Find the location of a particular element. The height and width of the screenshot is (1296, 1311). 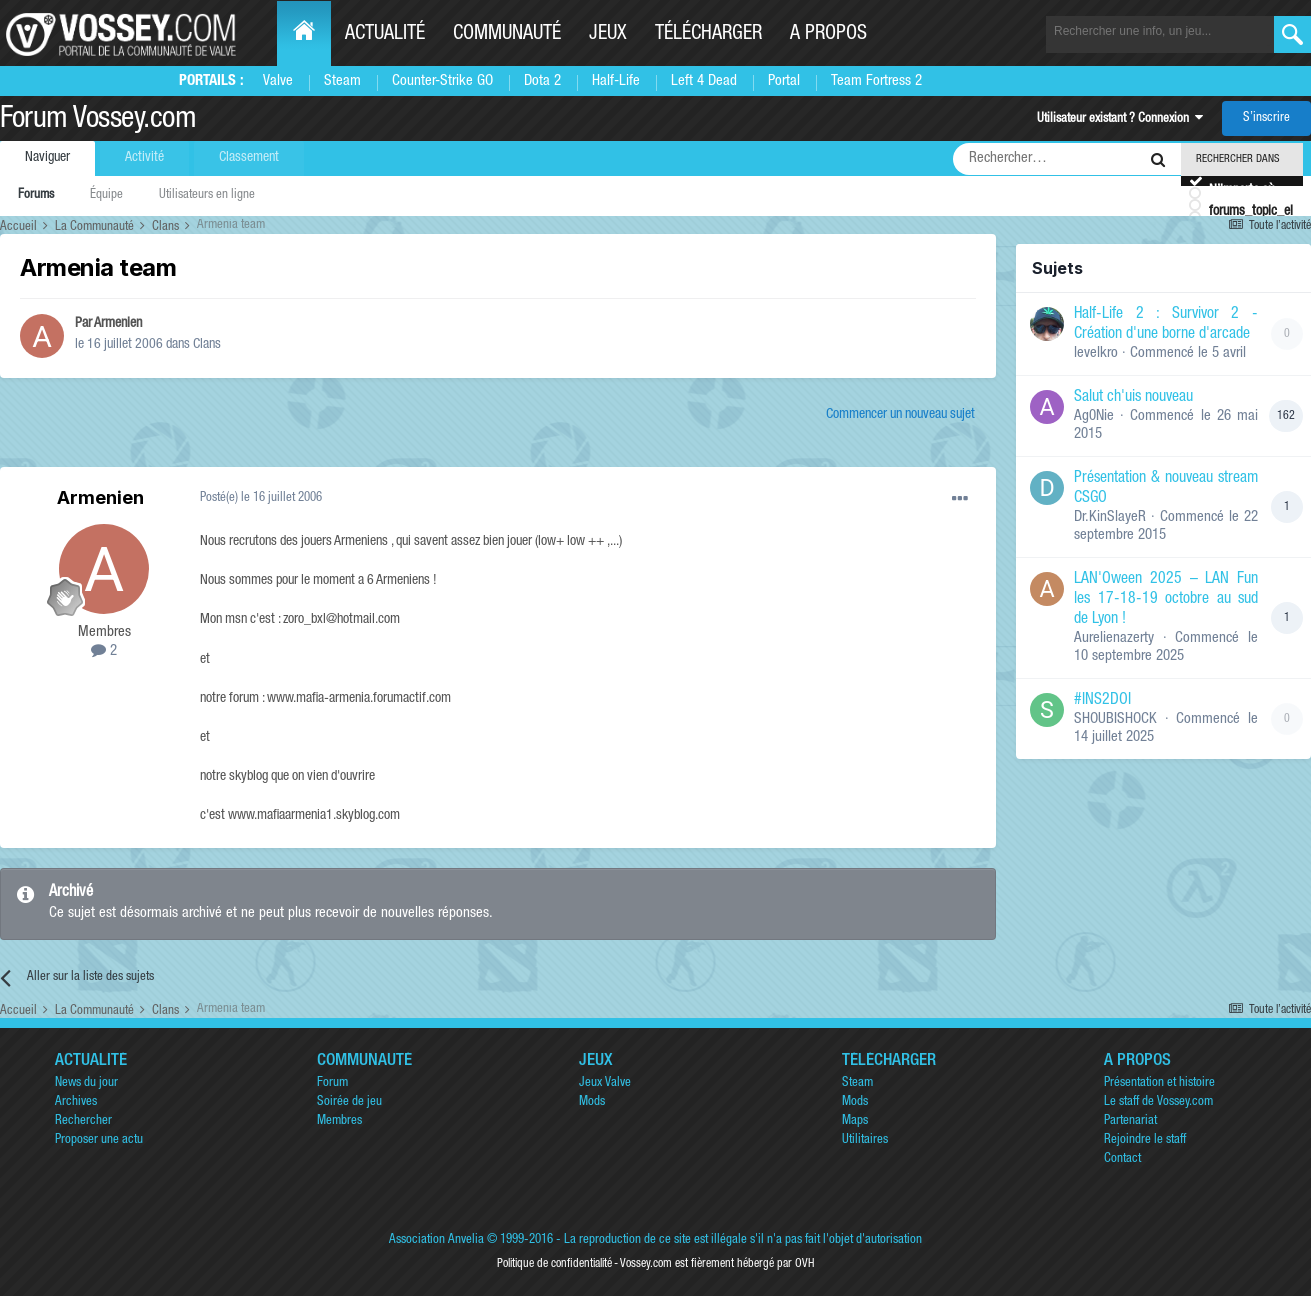

Présentation et histoire is located at coordinates (1159, 1083).